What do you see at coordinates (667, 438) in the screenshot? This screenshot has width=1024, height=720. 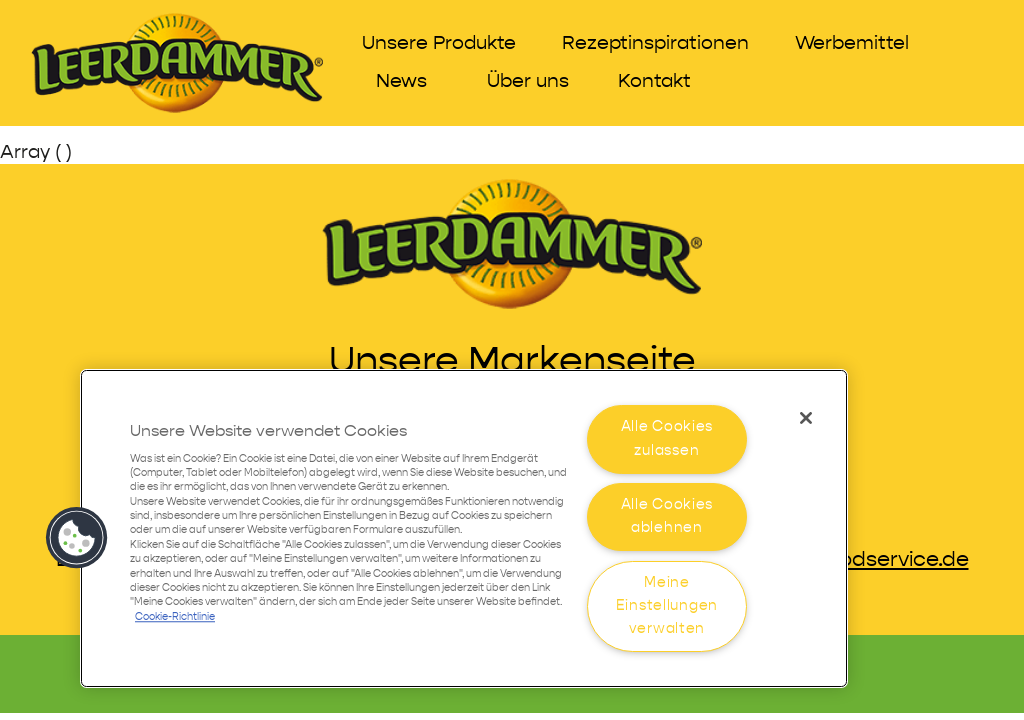 I see `Alle Cookies zulassen` at bounding box center [667, 438].